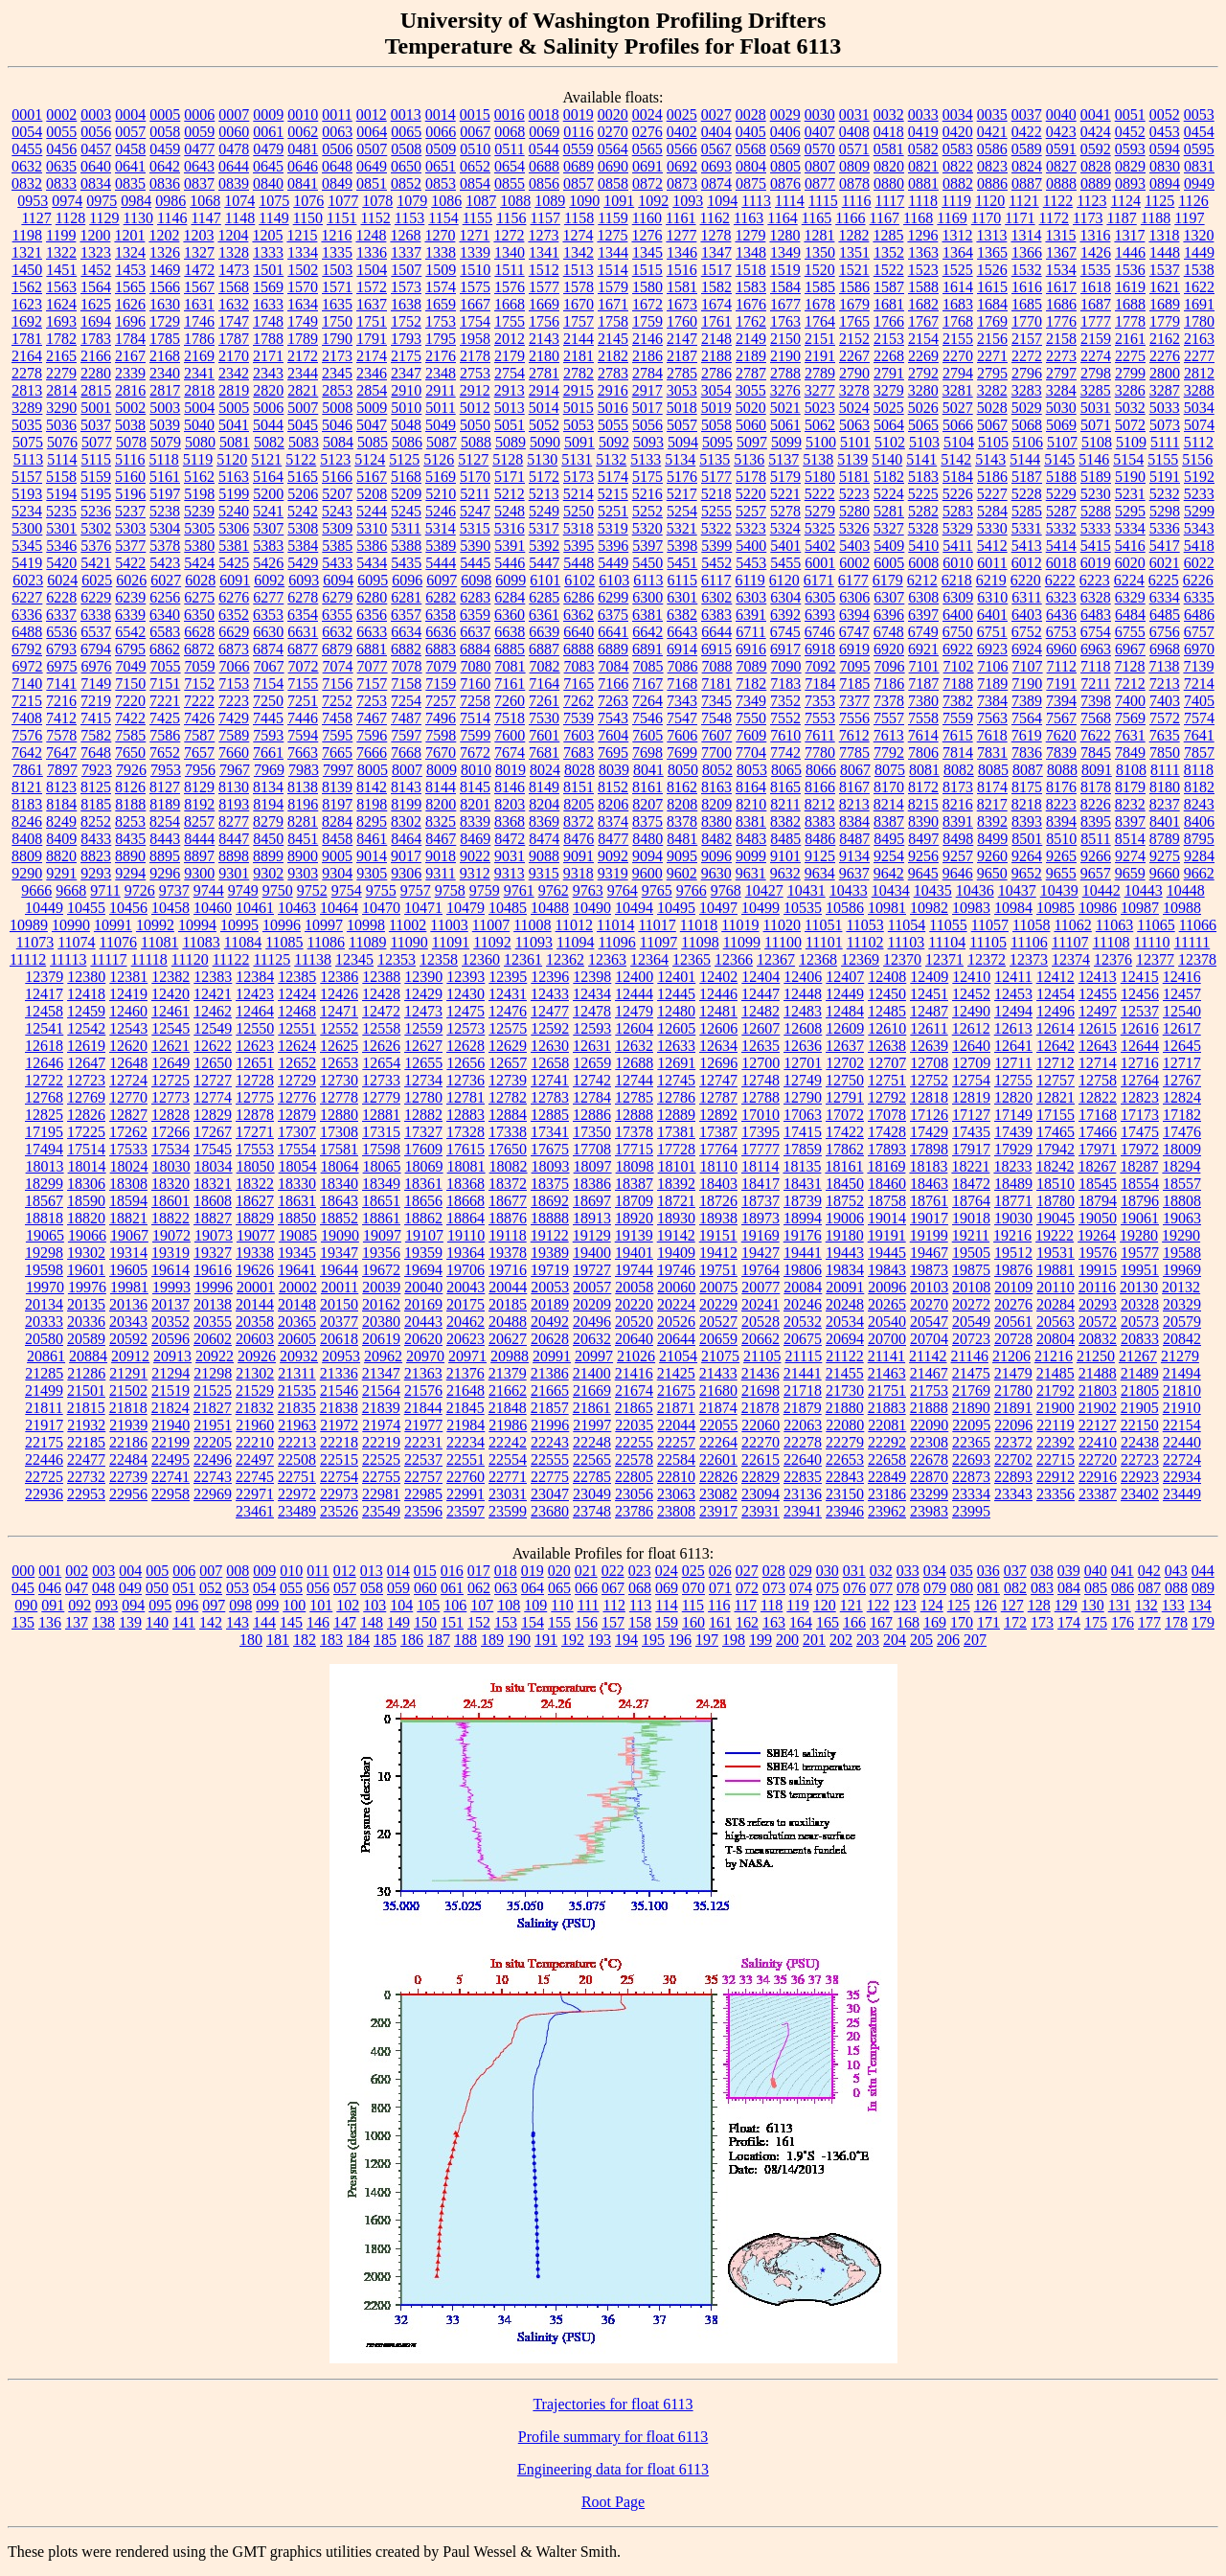  What do you see at coordinates (1129, 666) in the screenshot?
I see `7128` at bounding box center [1129, 666].